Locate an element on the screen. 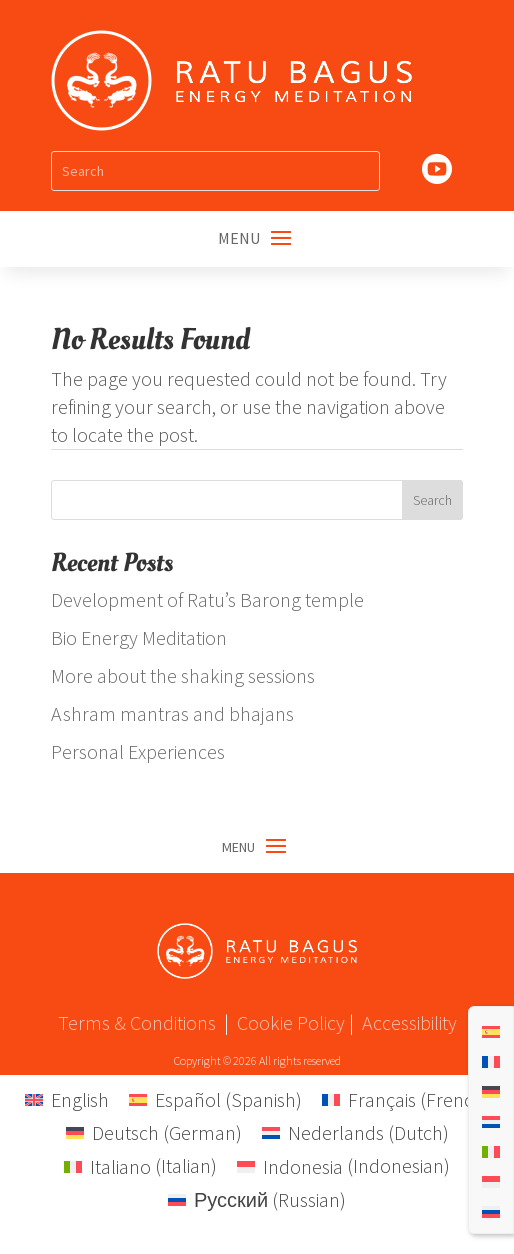 The height and width of the screenshot is (1254, 514). Bio Energy Meditation is located at coordinates (139, 637).